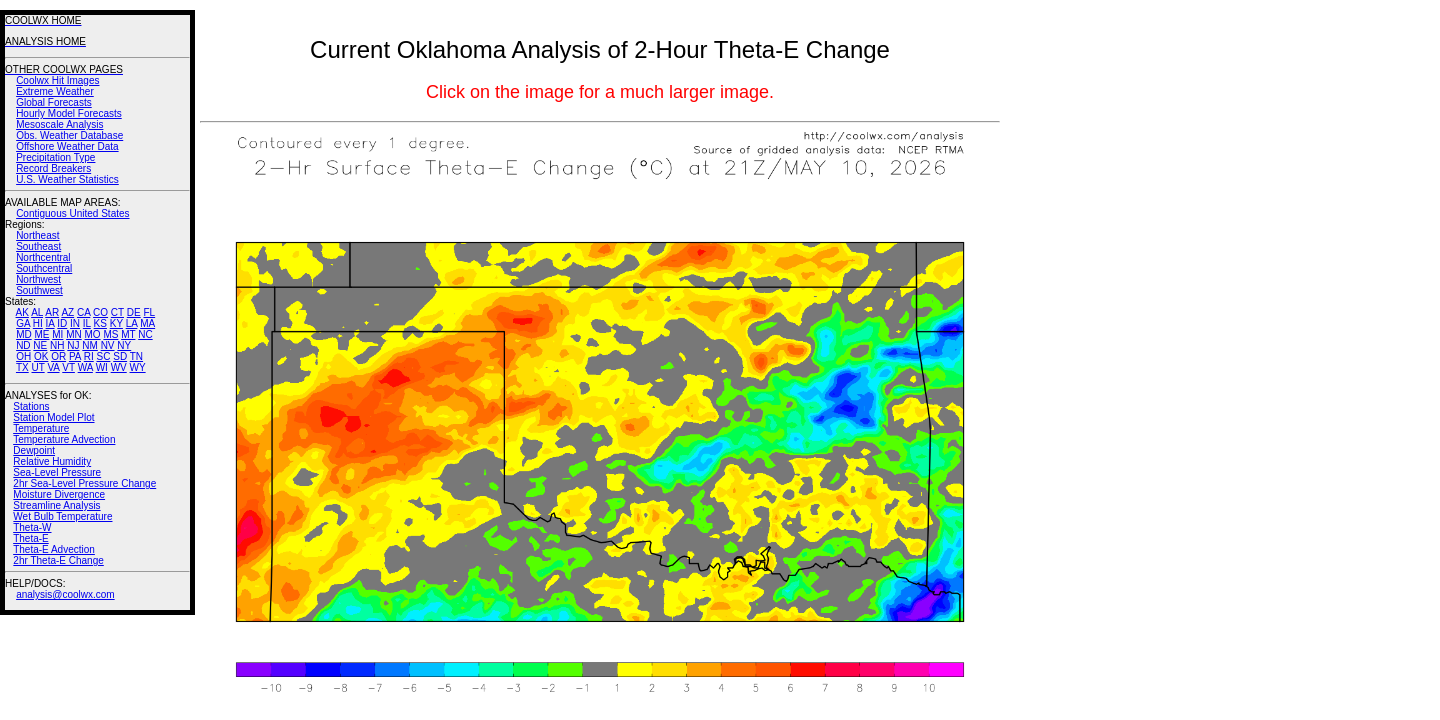 The image size is (1440, 720). Describe the element at coordinates (119, 367) in the screenshot. I see `WV` at that location.